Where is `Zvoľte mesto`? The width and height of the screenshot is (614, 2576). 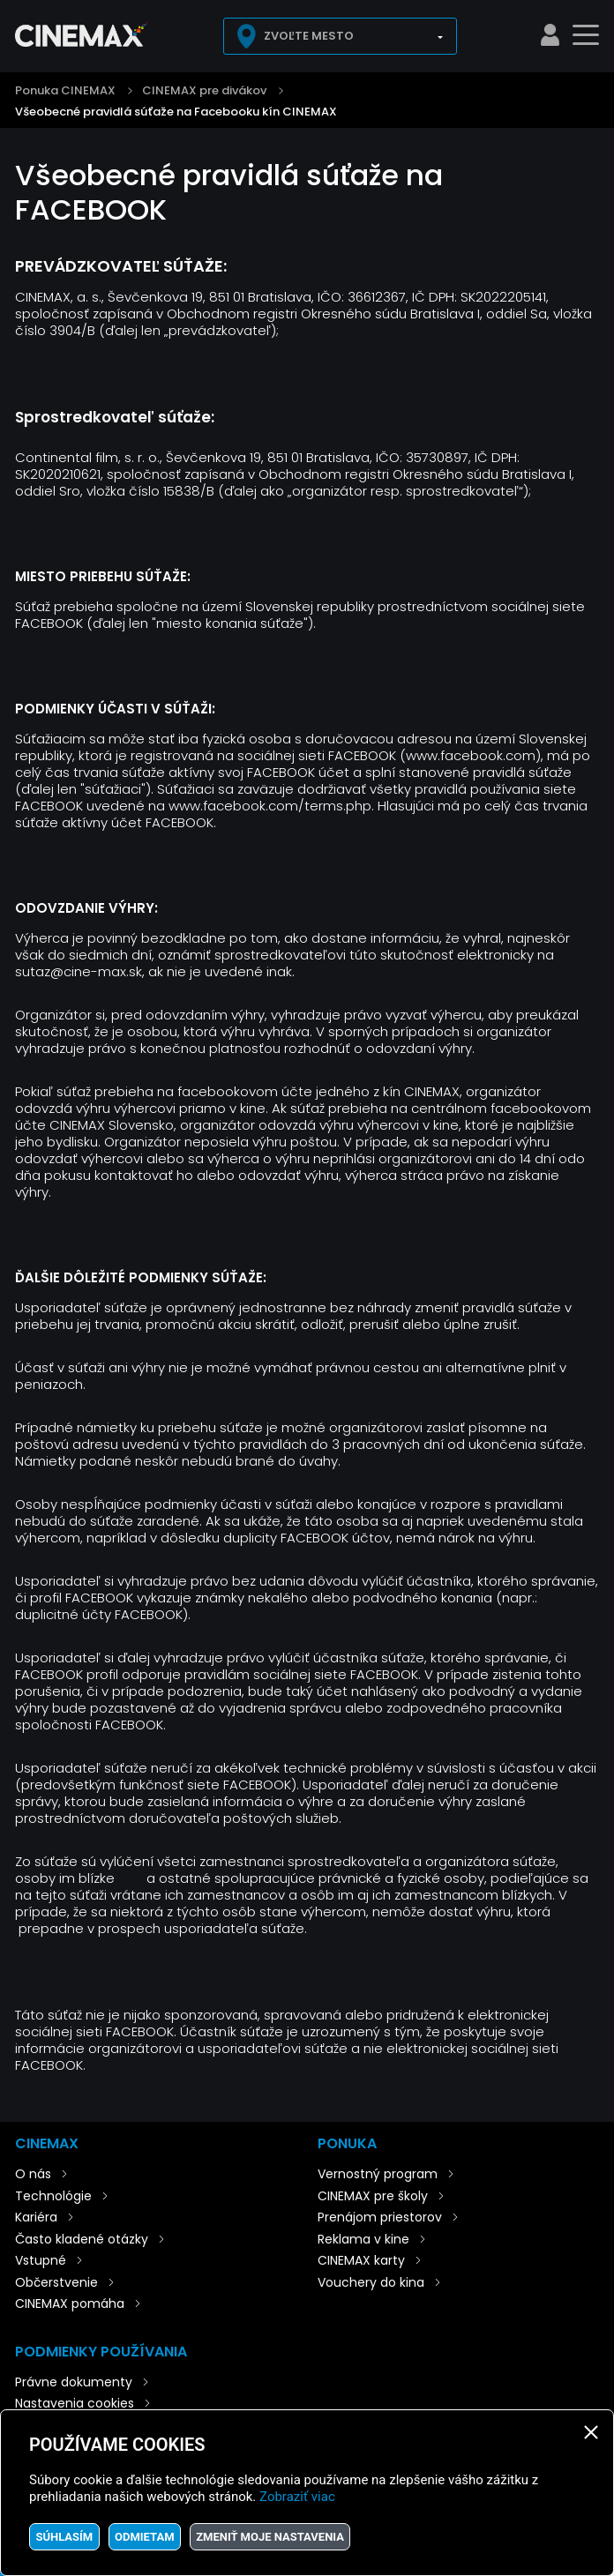 Zvoľte mesto is located at coordinates (309, 35).